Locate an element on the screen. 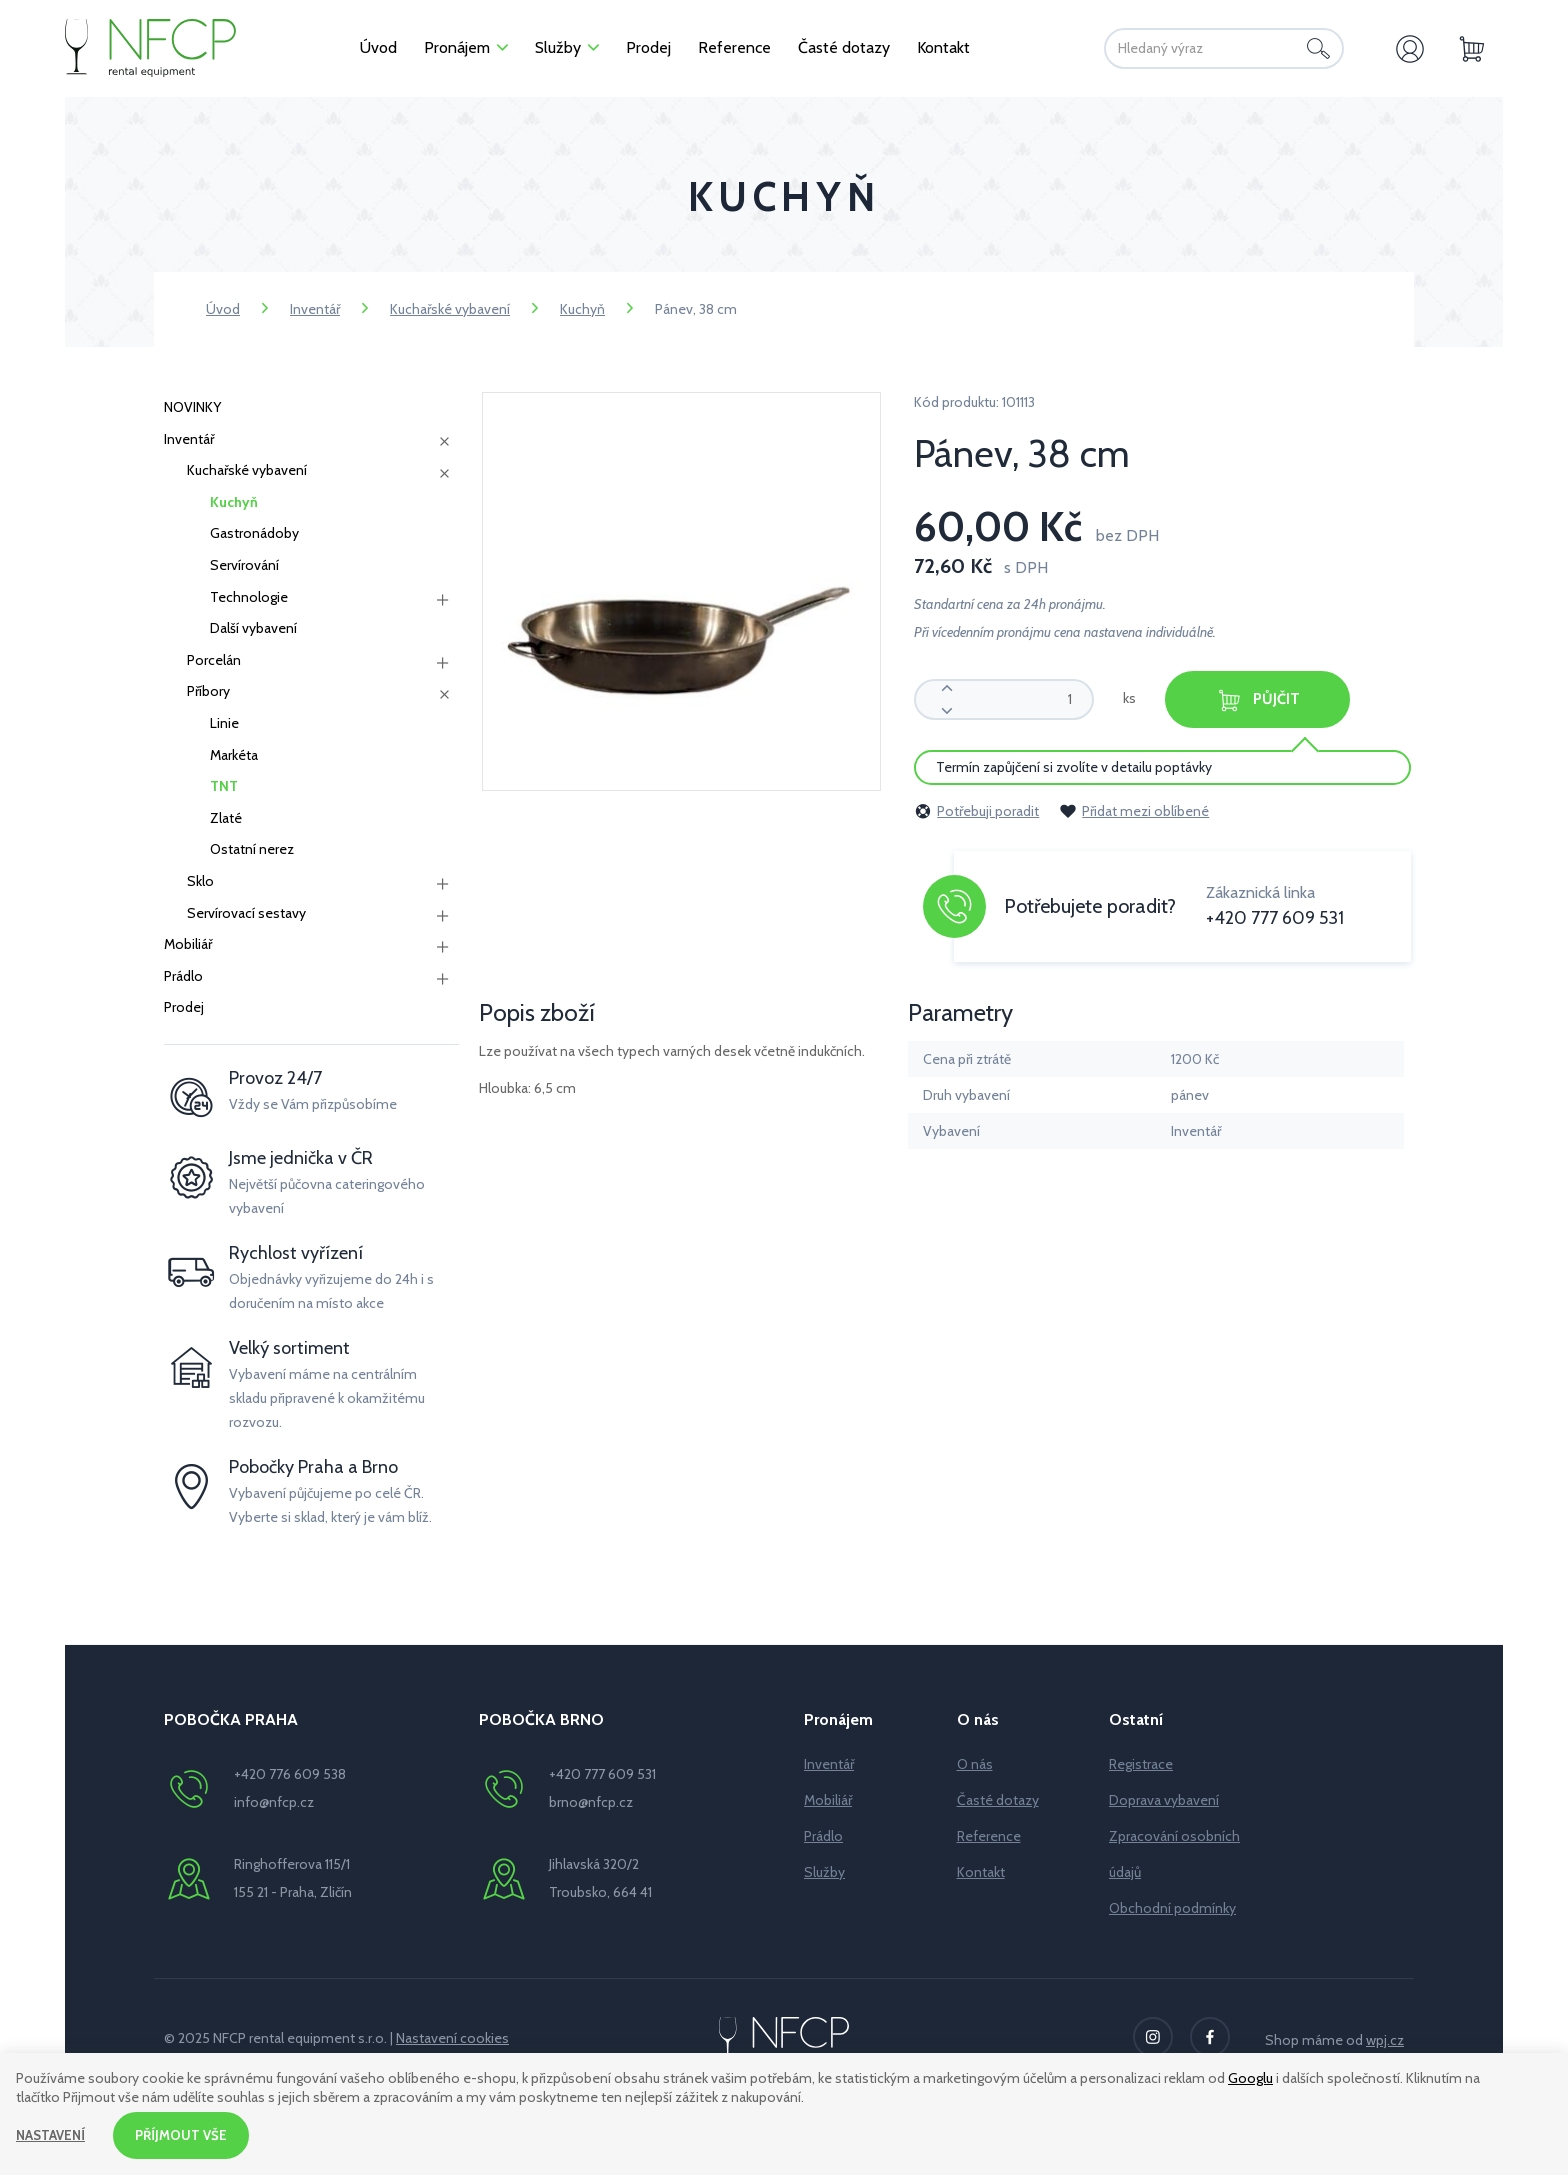  Ostatní nerez is located at coordinates (252, 849).